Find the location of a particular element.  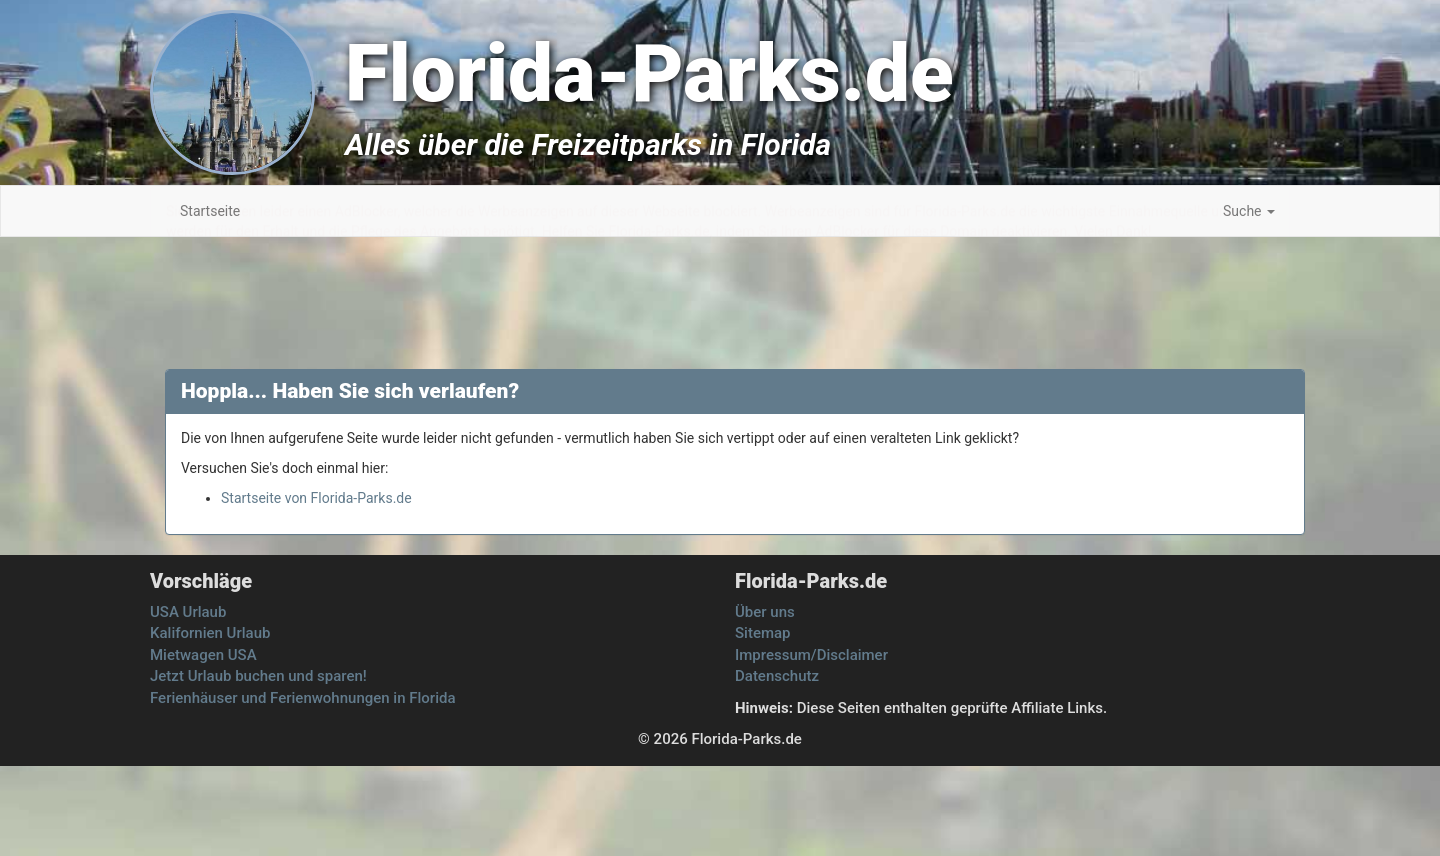

Datenschutz is located at coordinates (777, 676).